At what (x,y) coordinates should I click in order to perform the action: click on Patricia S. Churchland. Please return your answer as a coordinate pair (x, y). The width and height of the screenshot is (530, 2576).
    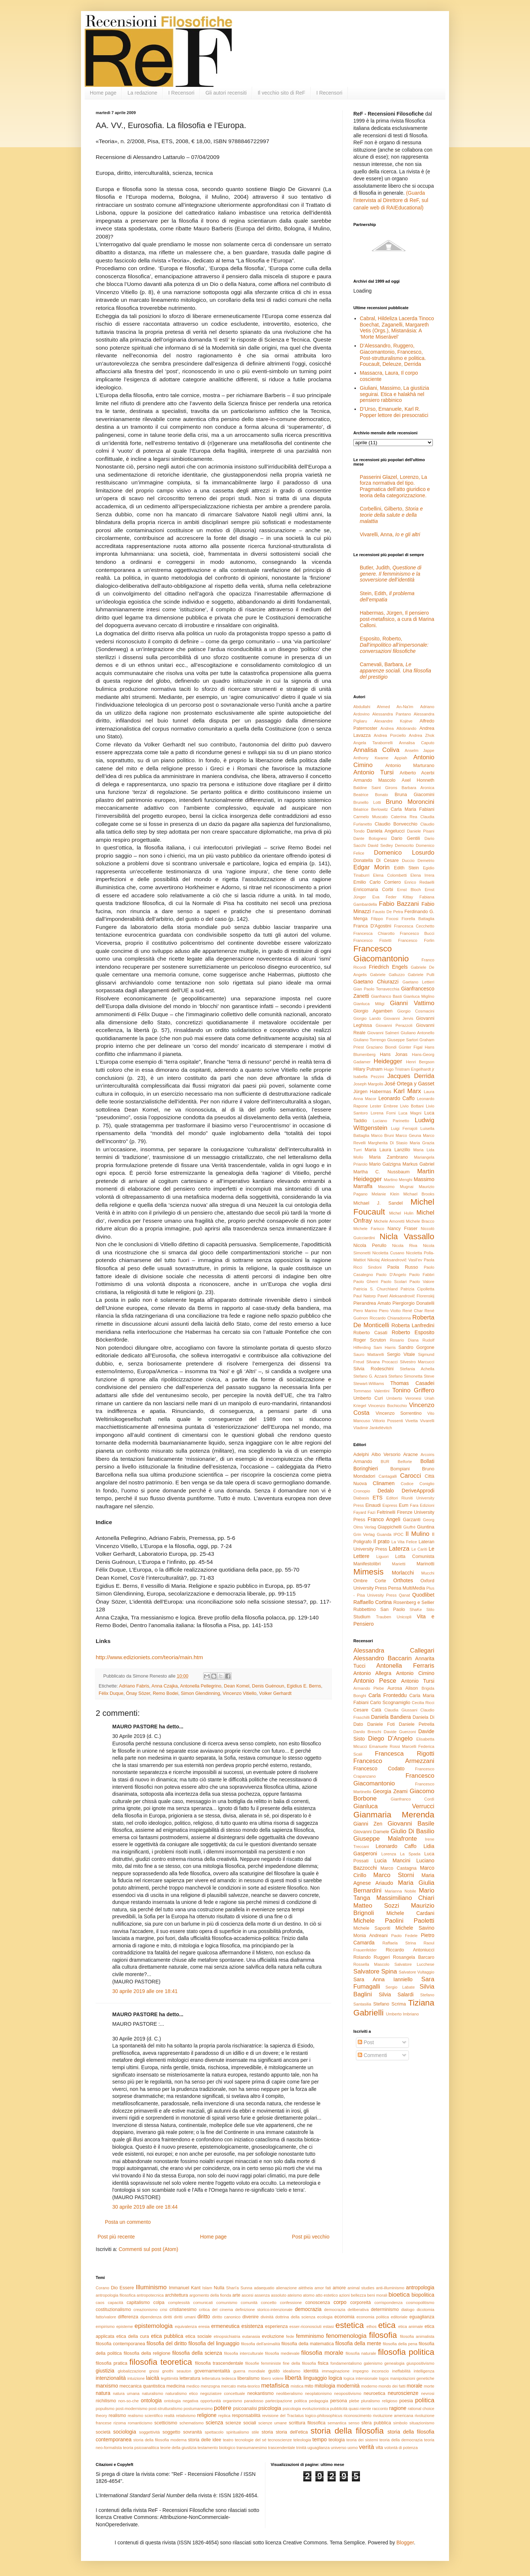
    Looking at the image, I should click on (375, 1289).